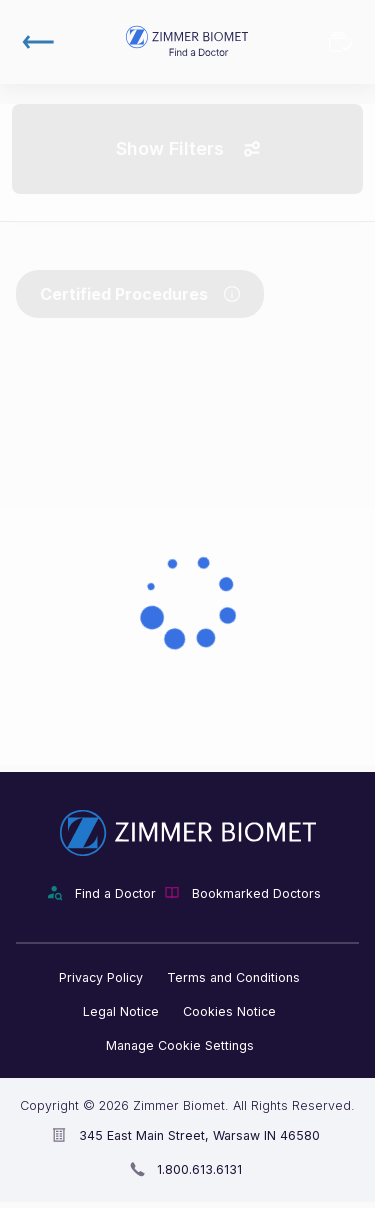 The width and height of the screenshot is (375, 1208). I want to click on Privacy Policy, so click(101, 977).